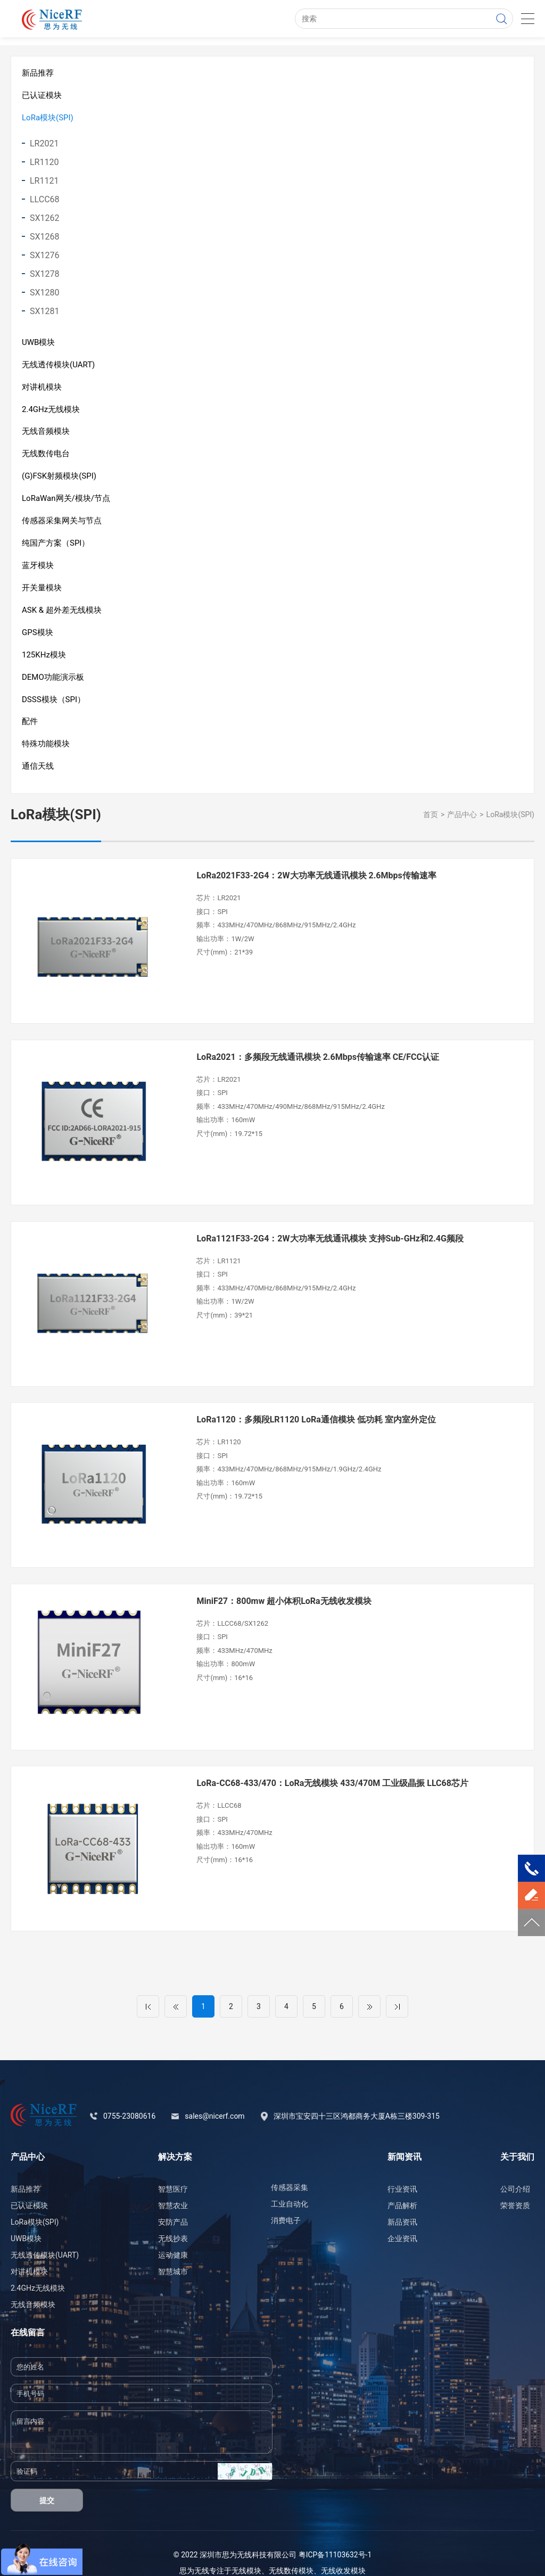  I want to click on 首页, so click(430, 822).